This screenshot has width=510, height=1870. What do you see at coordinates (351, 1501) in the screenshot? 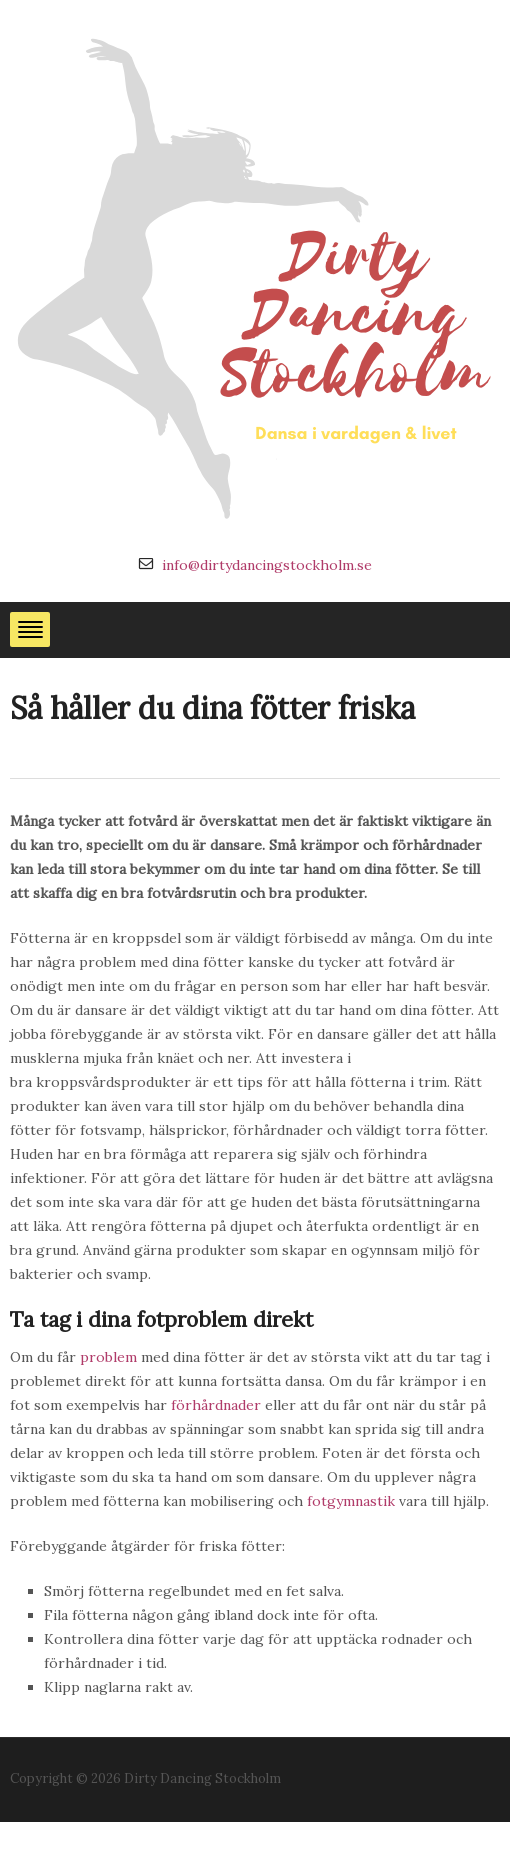
I see `fotgymnastik` at bounding box center [351, 1501].